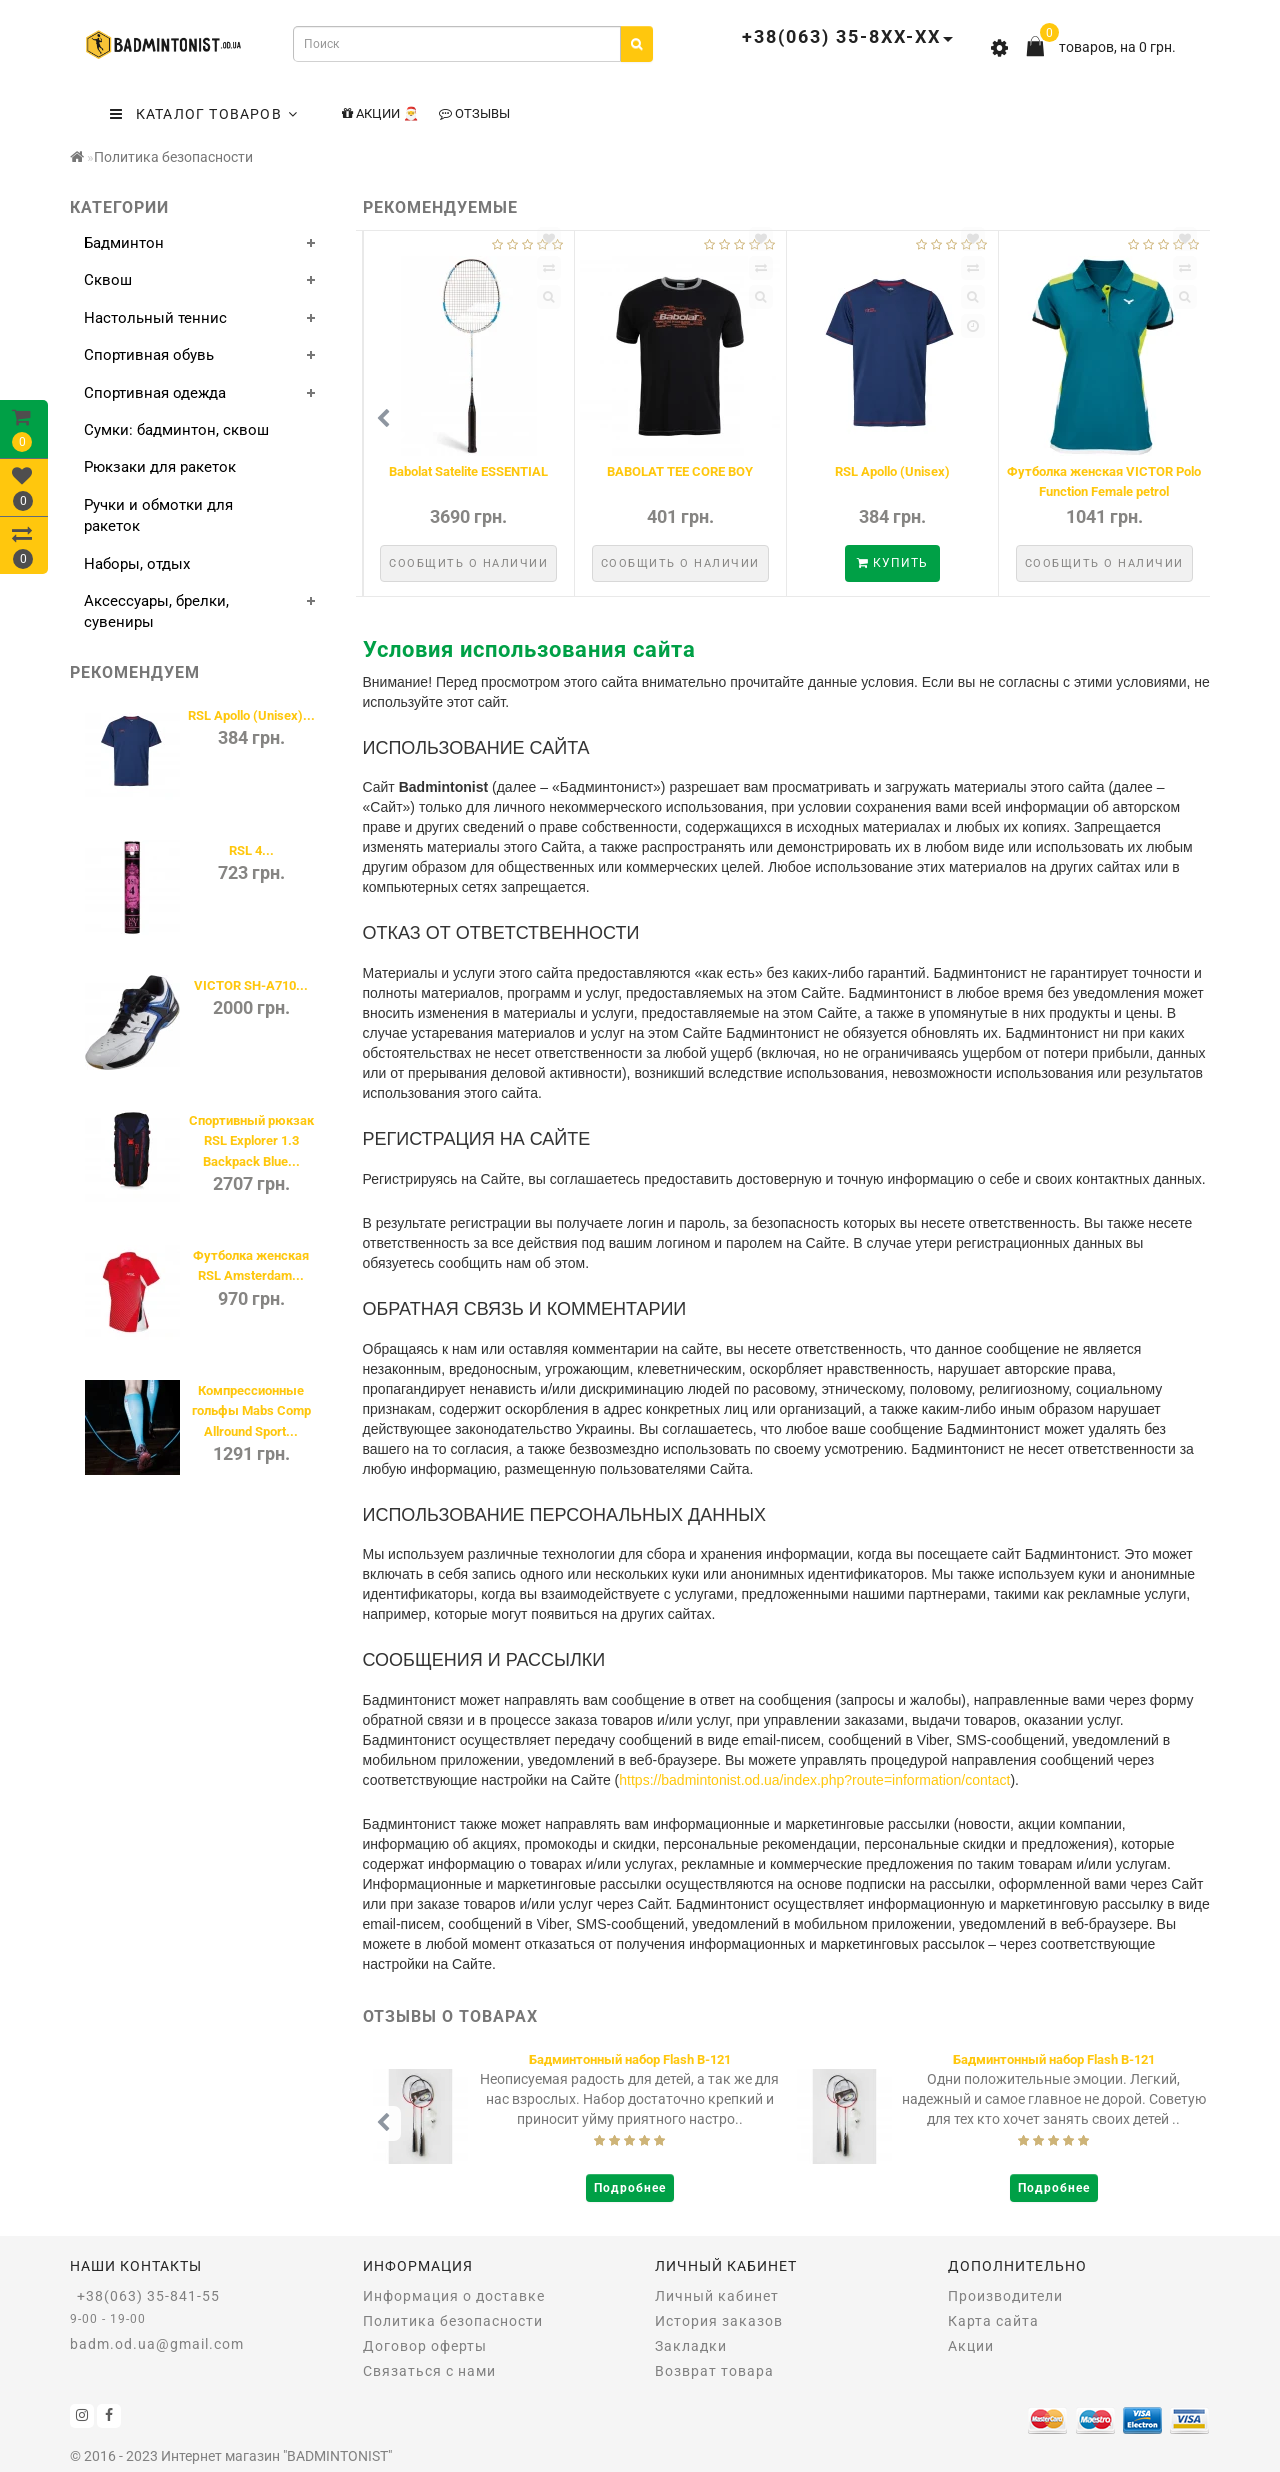 The width and height of the screenshot is (1280, 2472). What do you see at coordinates (1005, 2296) in the screenshot?
I see `Производители` at bounding box center [1005, 2296].